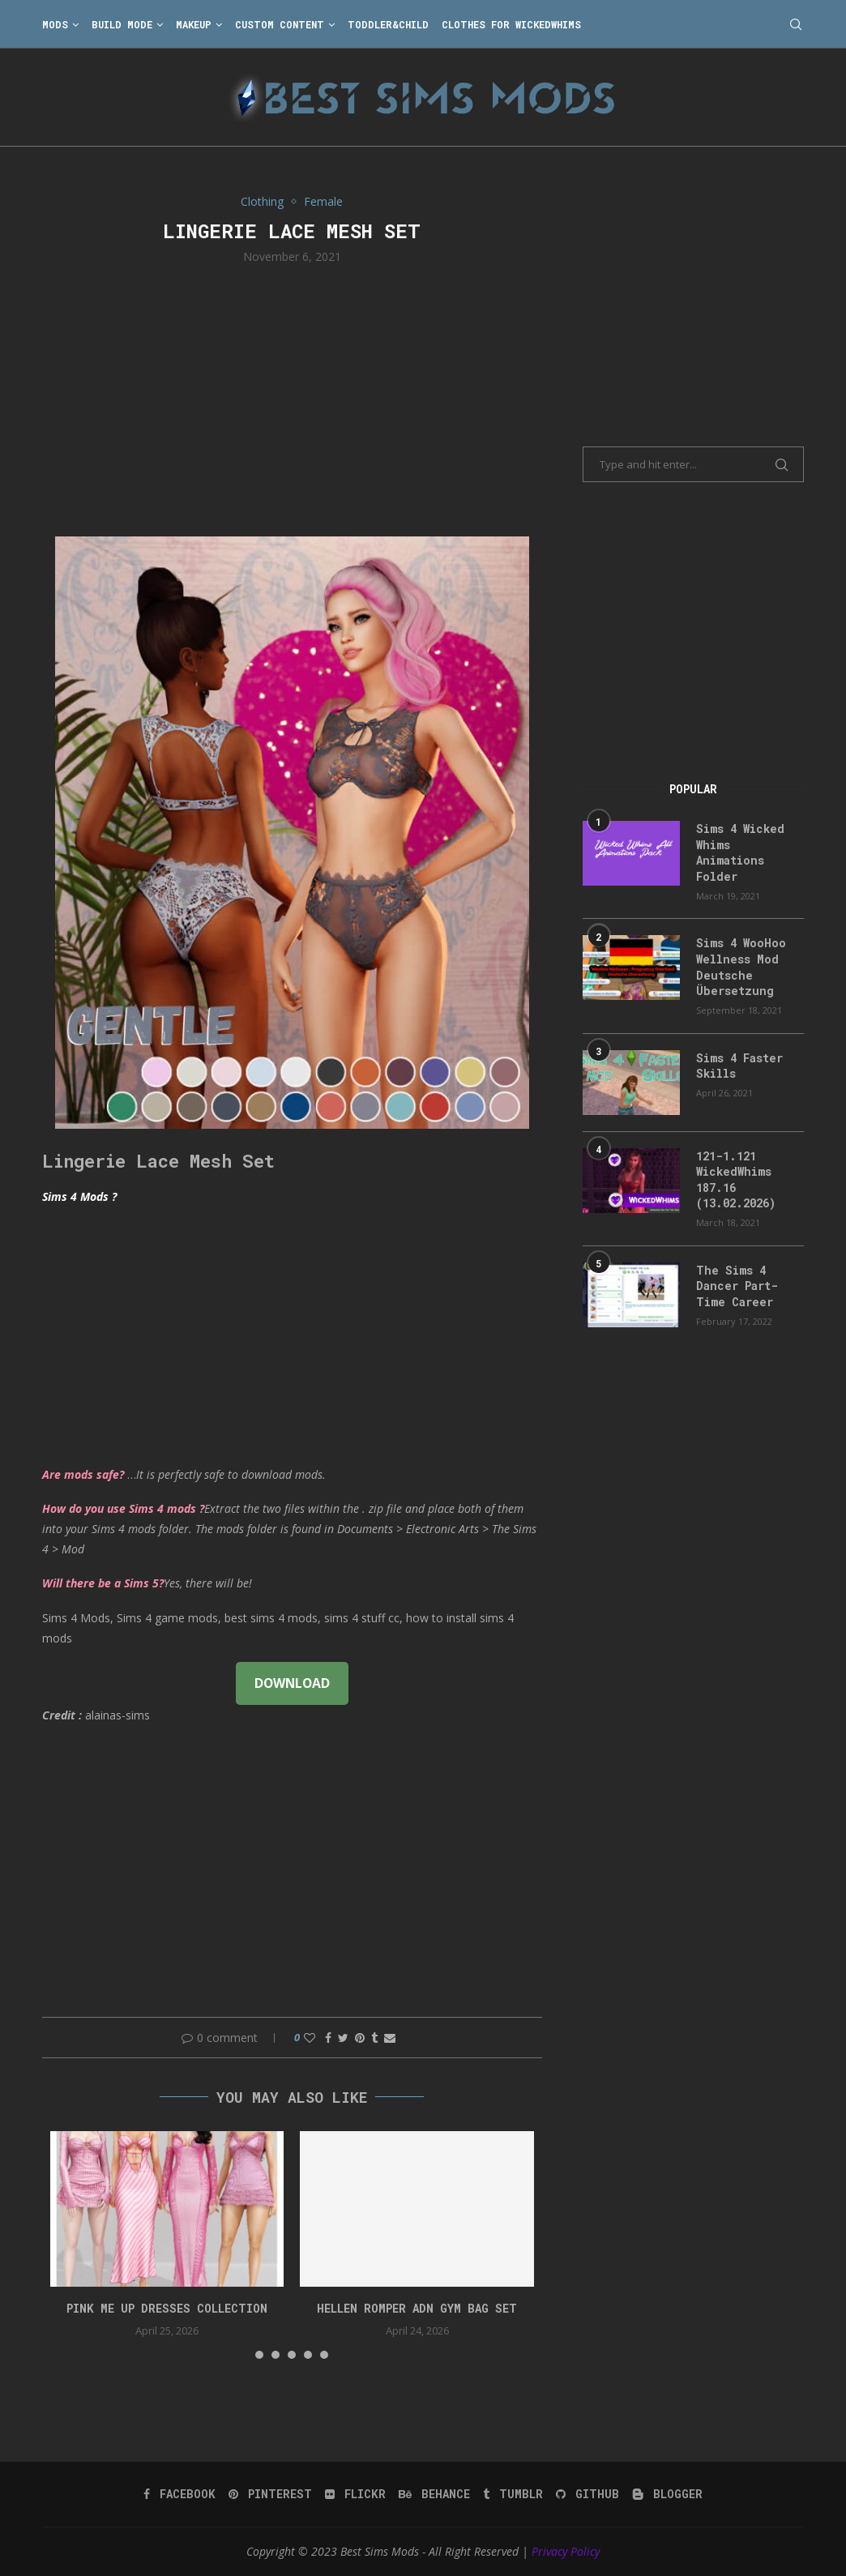  Describe the element at coordinates (566, 2551) in the screenshot. I see `Privacy Policy` at that location.